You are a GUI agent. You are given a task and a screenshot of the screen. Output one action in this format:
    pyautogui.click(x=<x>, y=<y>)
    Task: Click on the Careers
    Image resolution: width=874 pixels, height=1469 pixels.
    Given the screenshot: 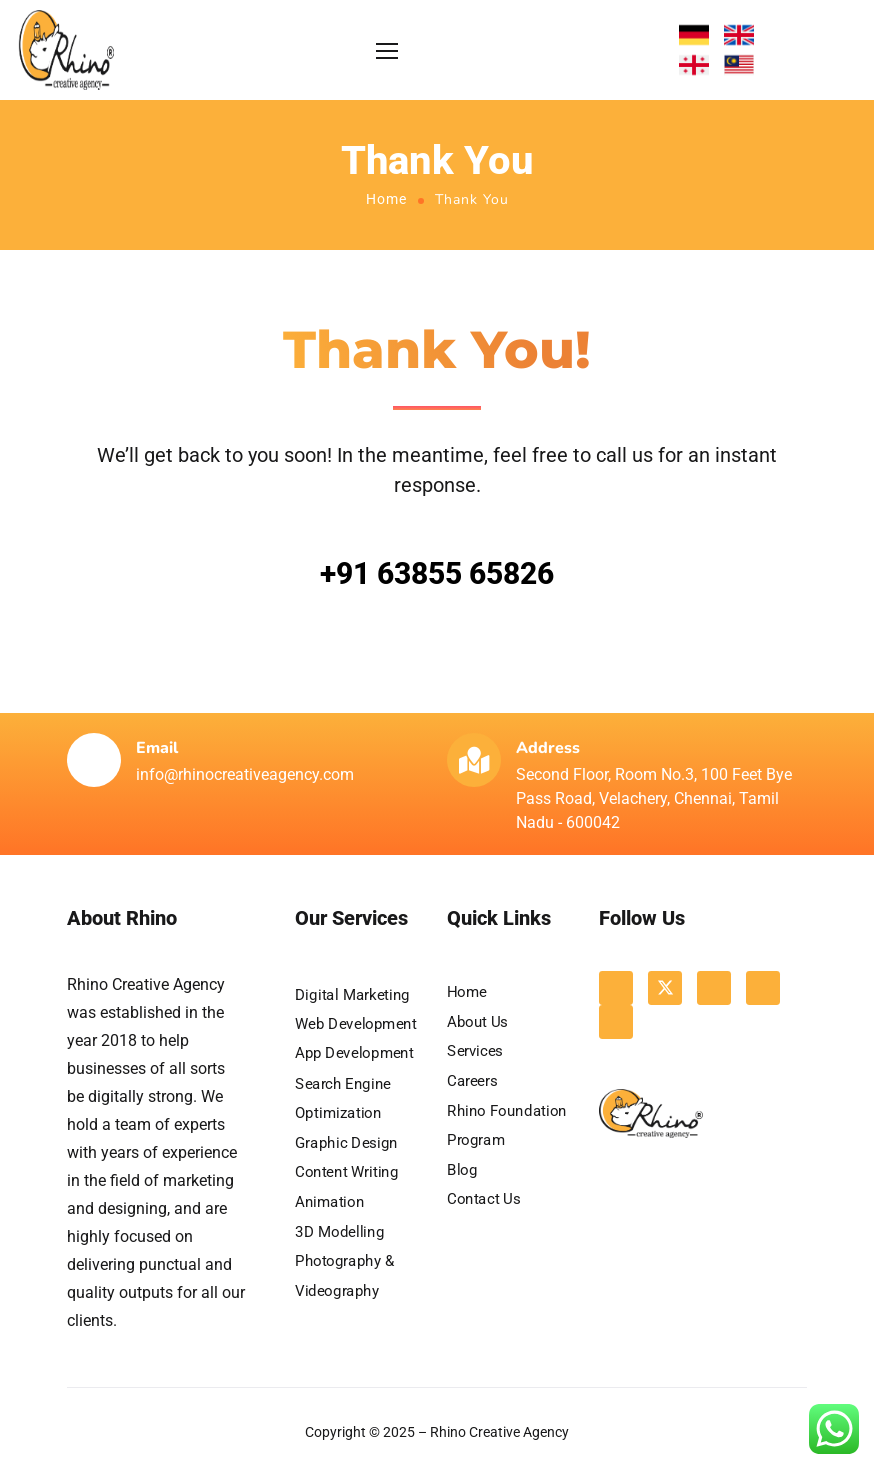 What is the action you would take?
    pyautogui.click(x=472, y=1081)
    